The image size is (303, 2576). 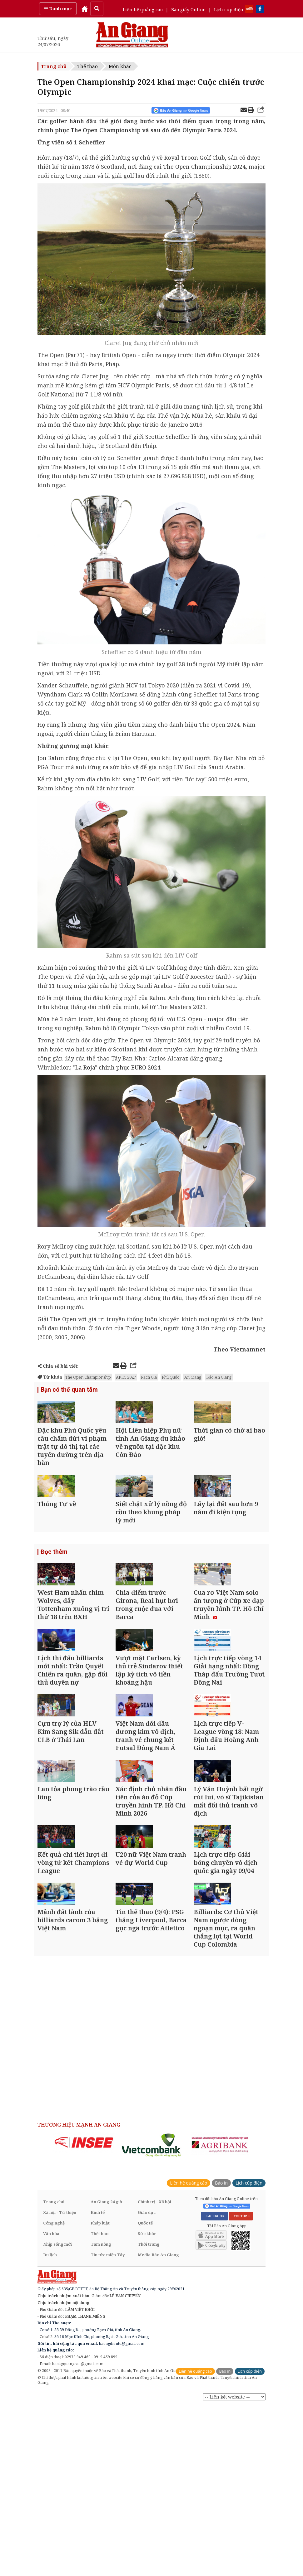 What do you see at coordinates (228, 9) in the screenshot?
I see `Lịch cúp điện` at bounding box center [228, 9].